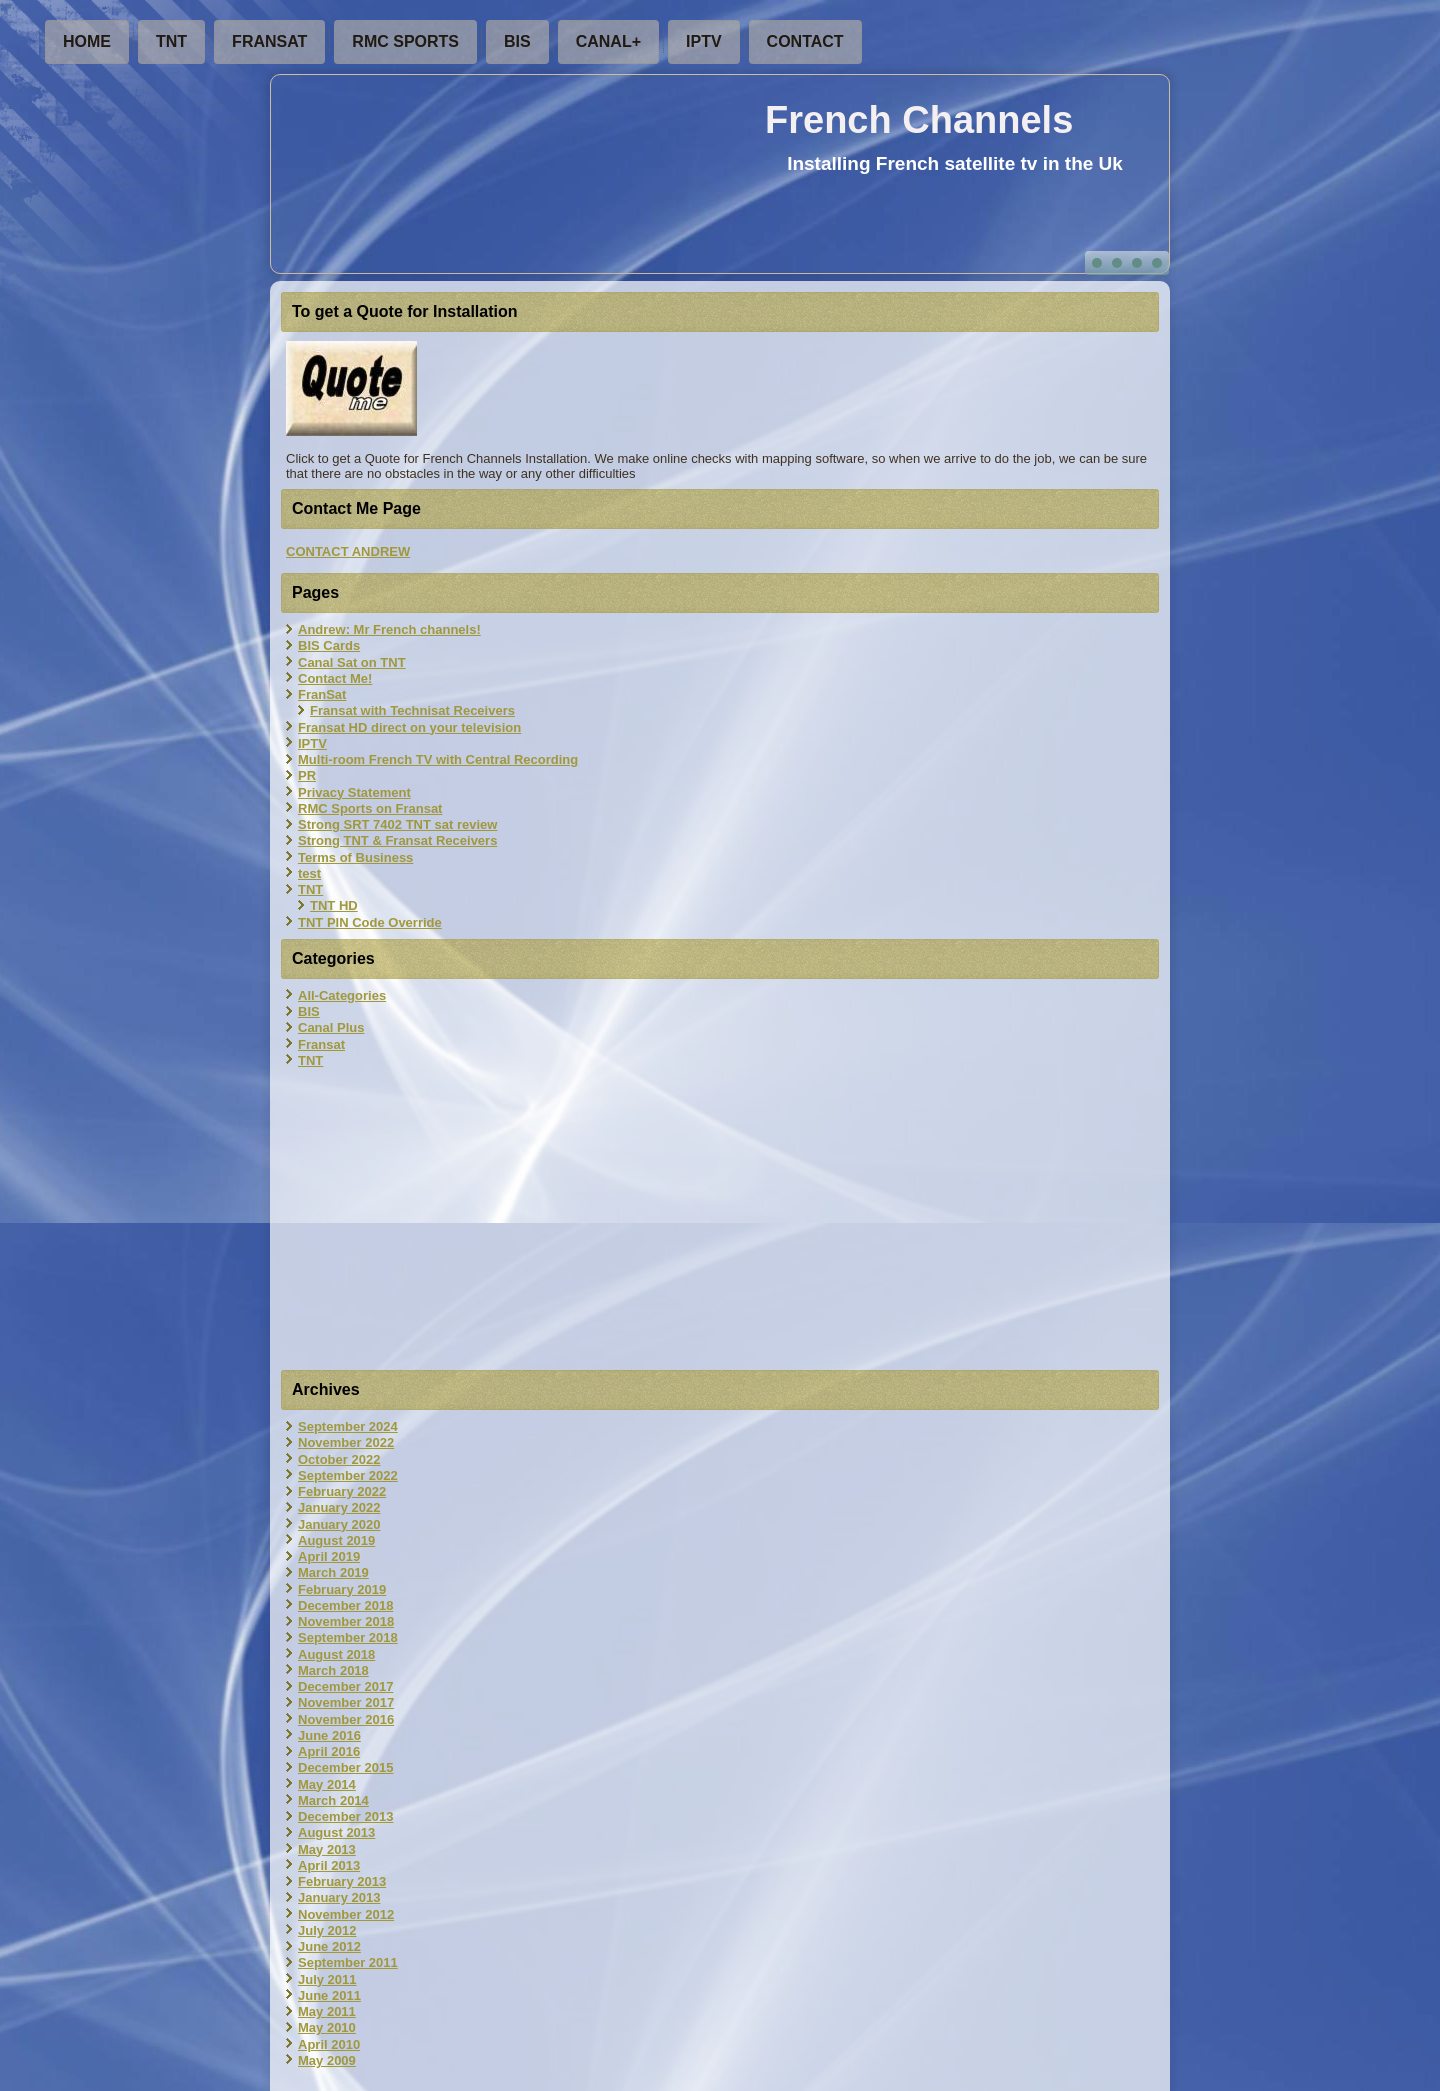 This screenshot has width=1440, height=2091. What do you see at coordinates (370, 922) in the screenshot?
I see `TNT PIN Code Override` at bounding box center [370, 922].